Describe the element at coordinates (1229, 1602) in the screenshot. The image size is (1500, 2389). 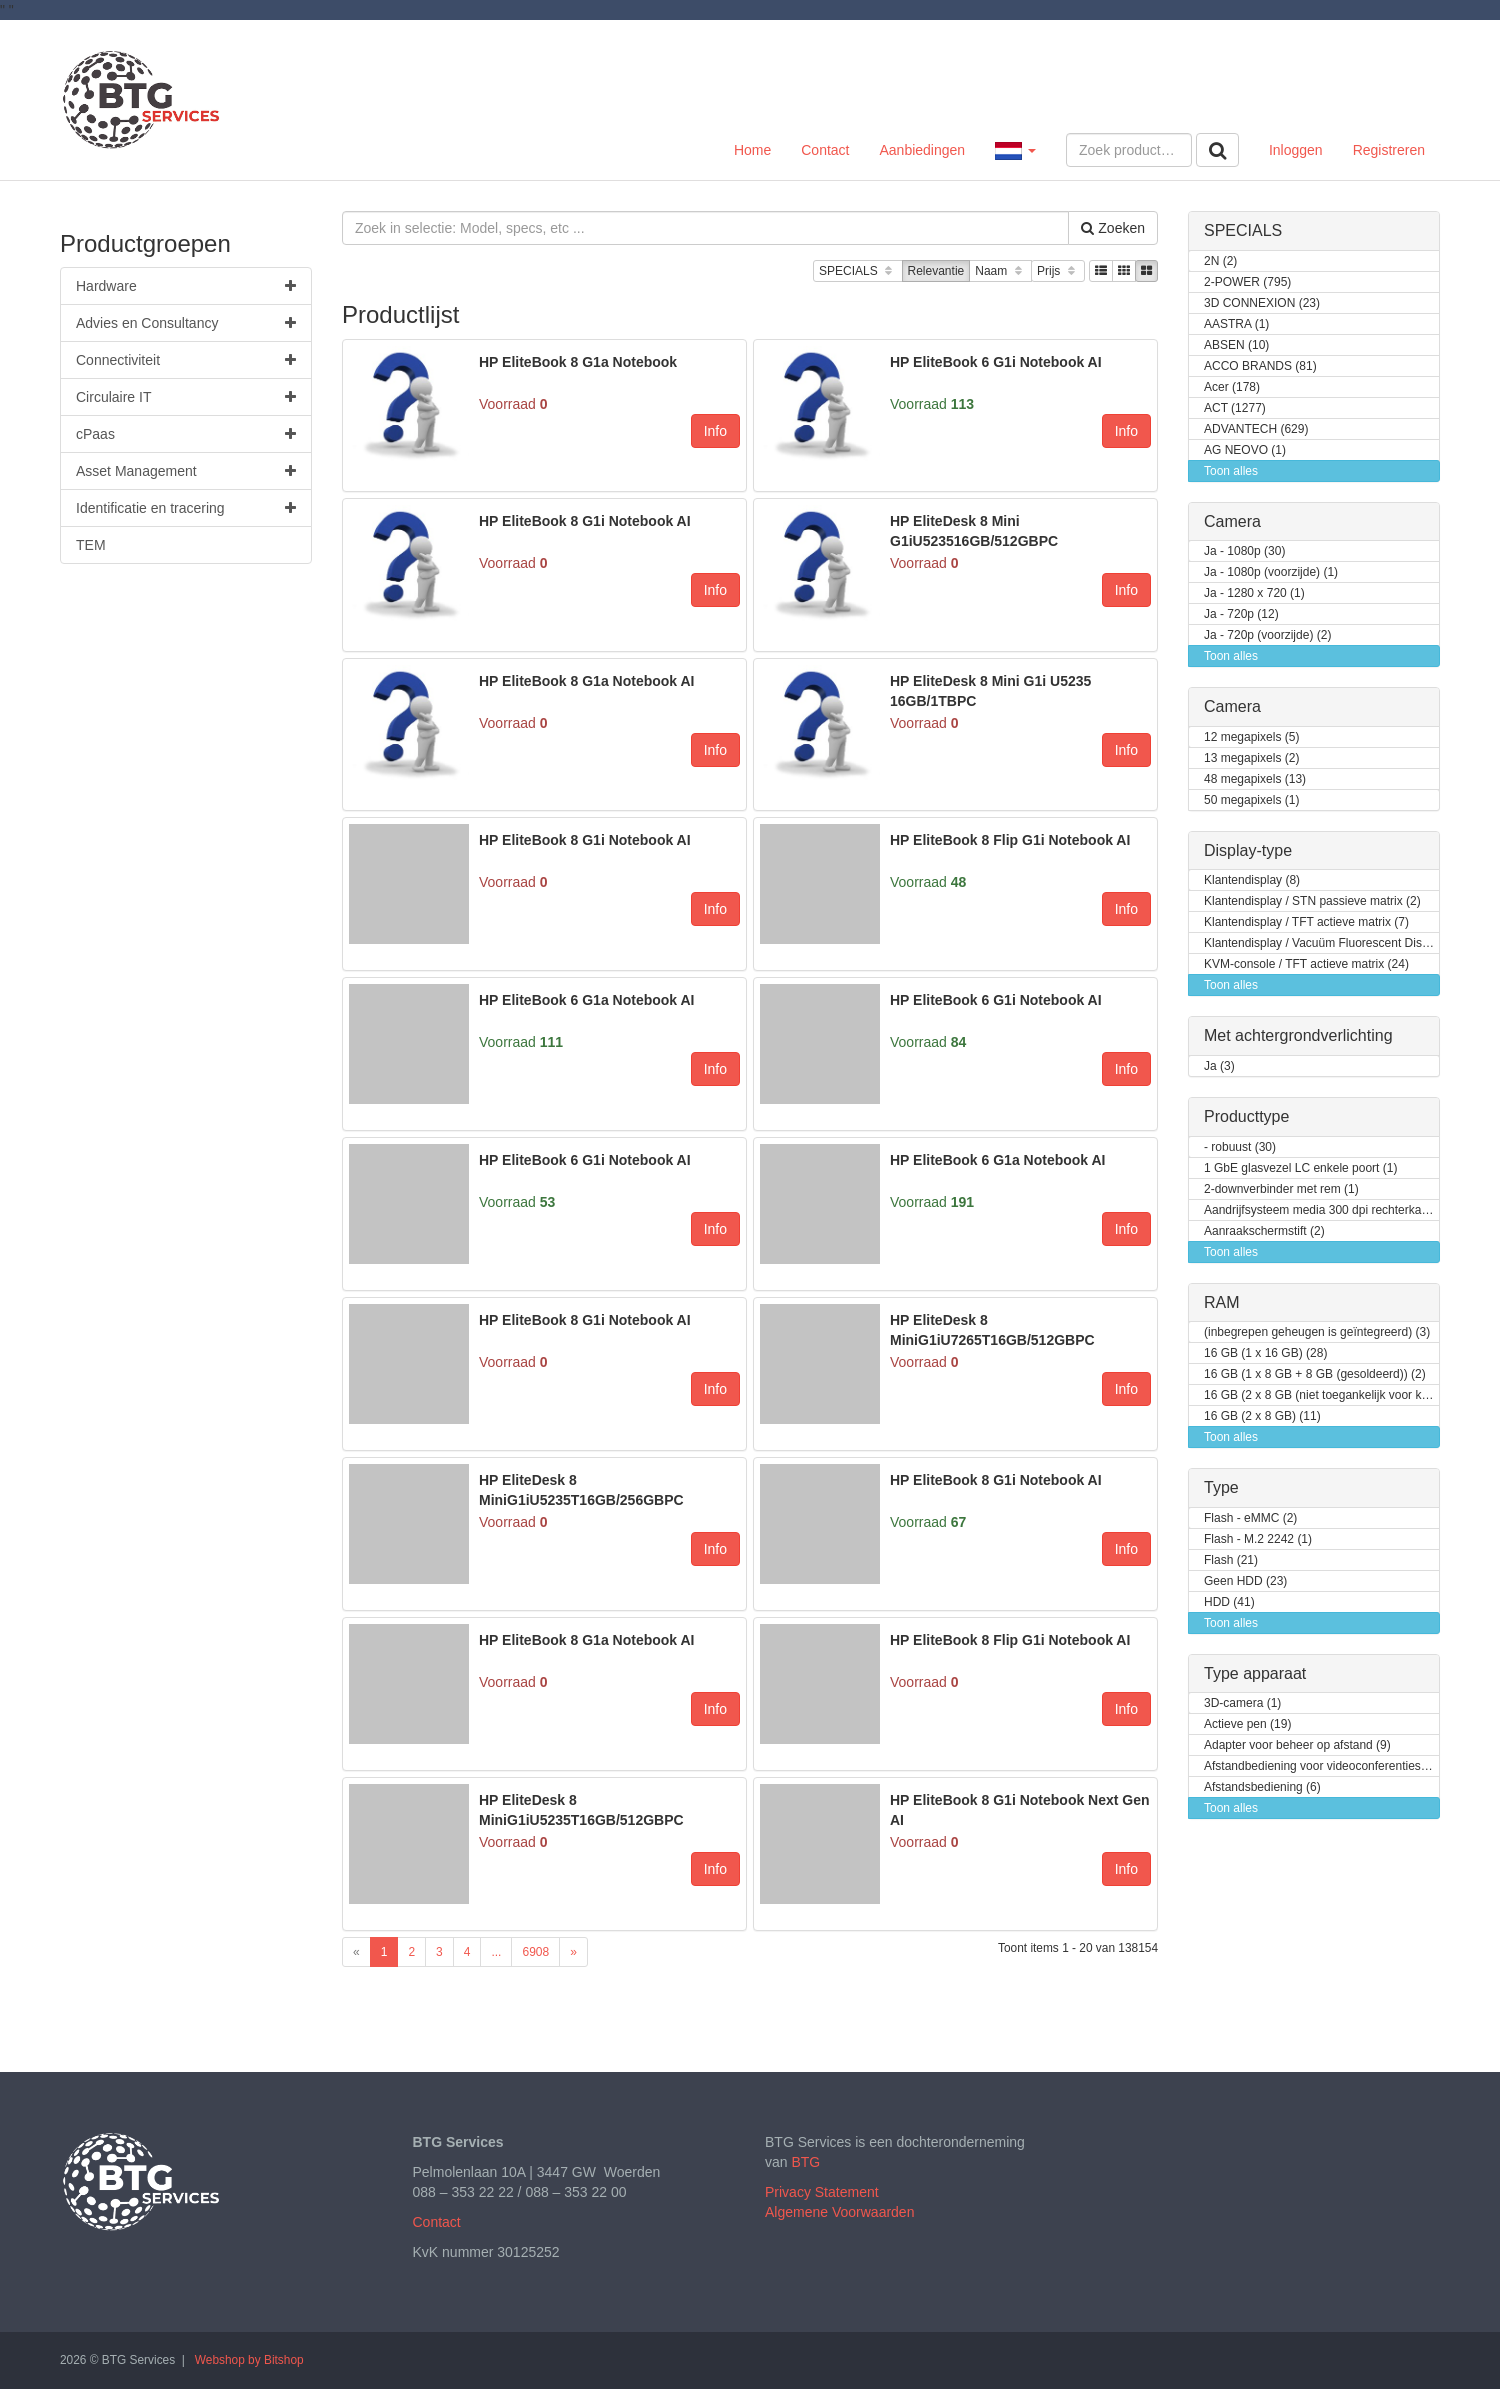
I see `HDD (41)` at that location.